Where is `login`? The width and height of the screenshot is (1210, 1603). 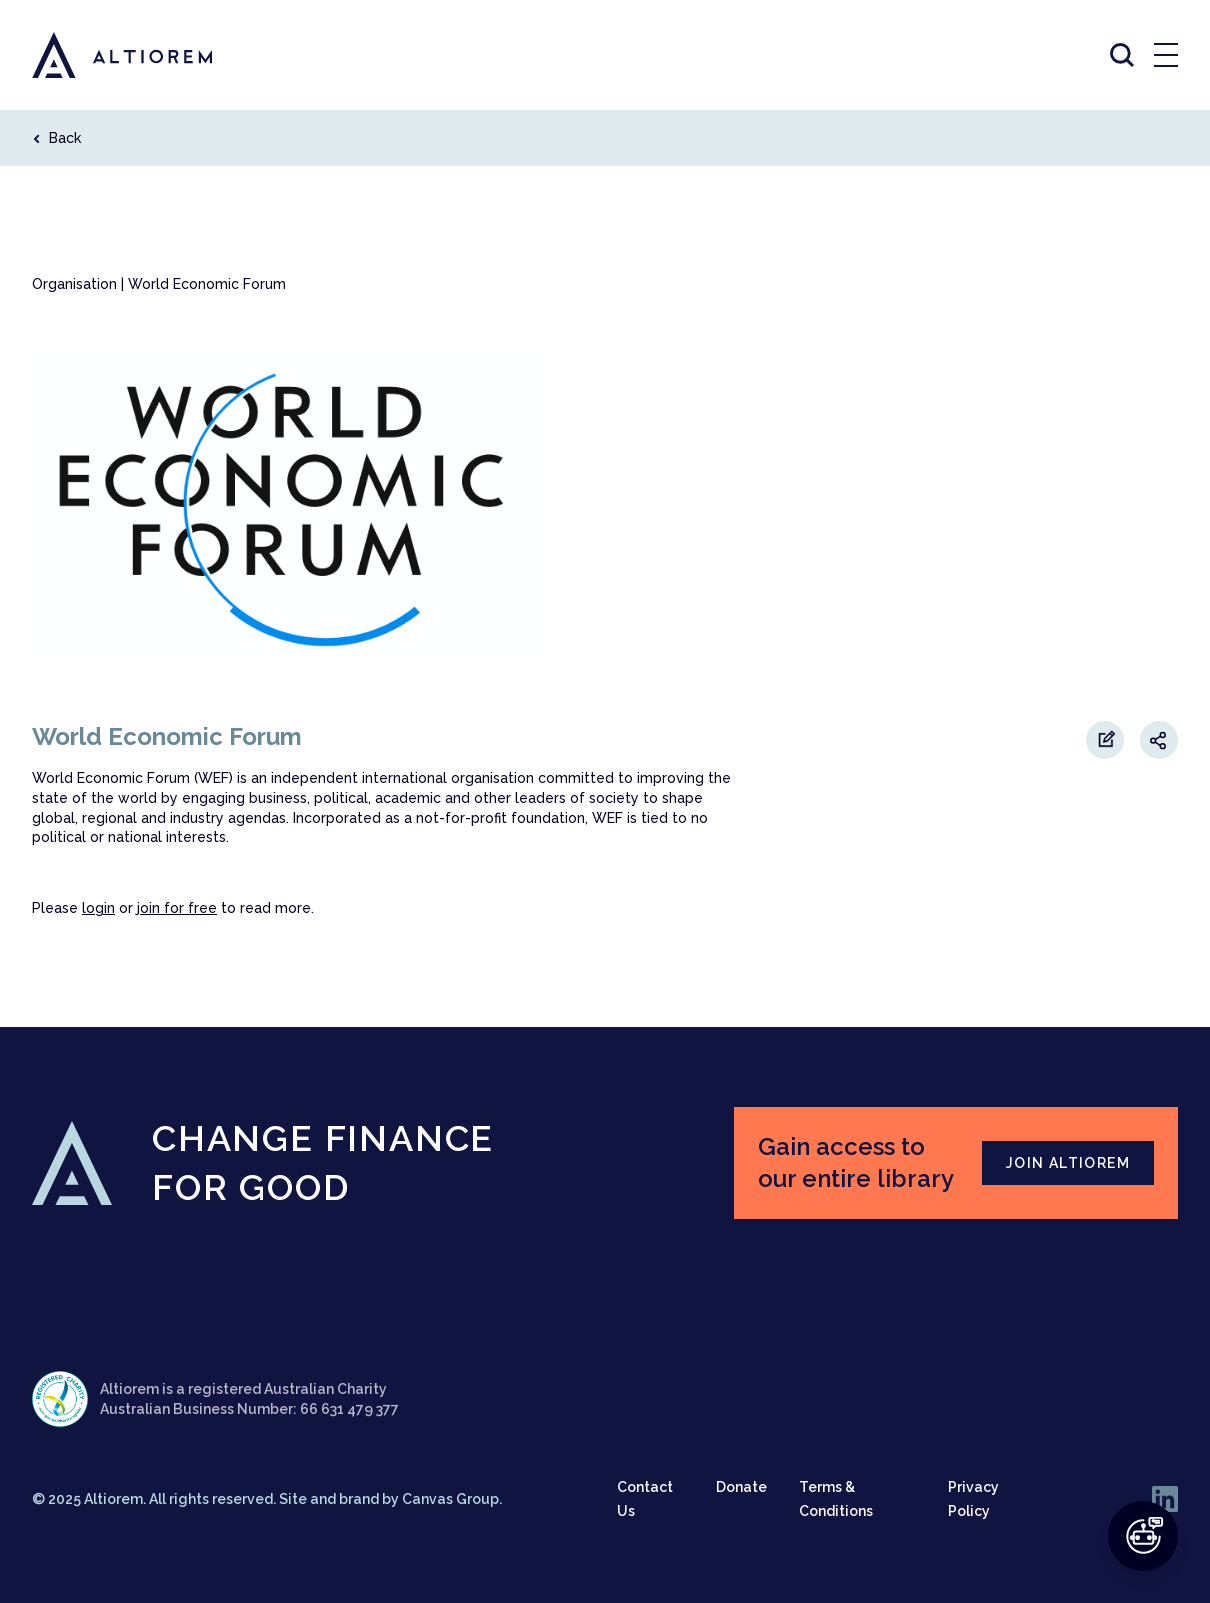 login is located at coordinates (98, 908).